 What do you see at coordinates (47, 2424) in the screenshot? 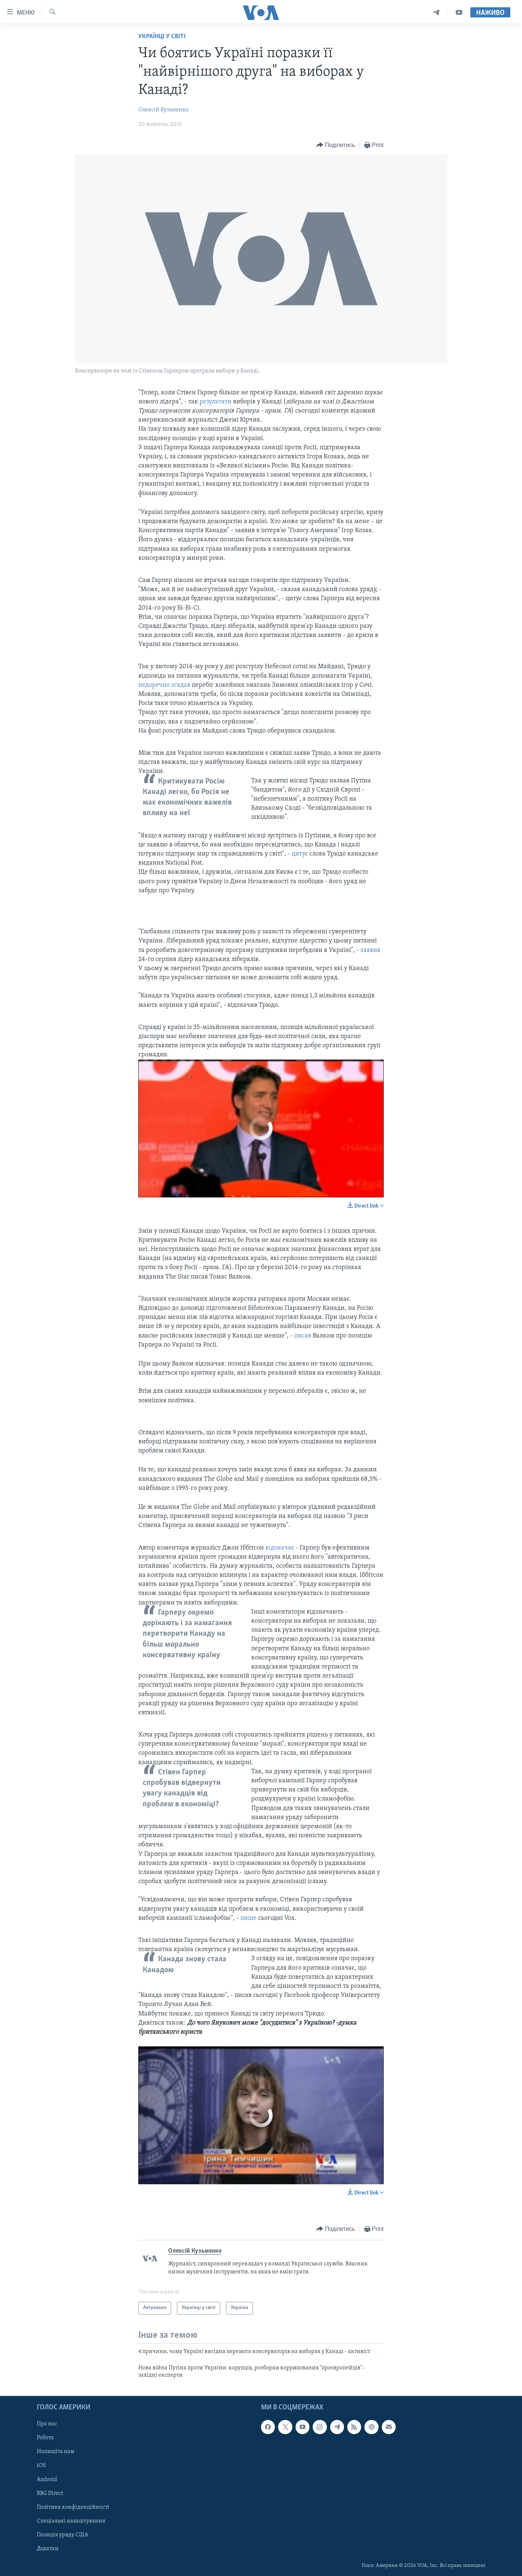
I see `Про нас` at bounding box center [47, 2424].